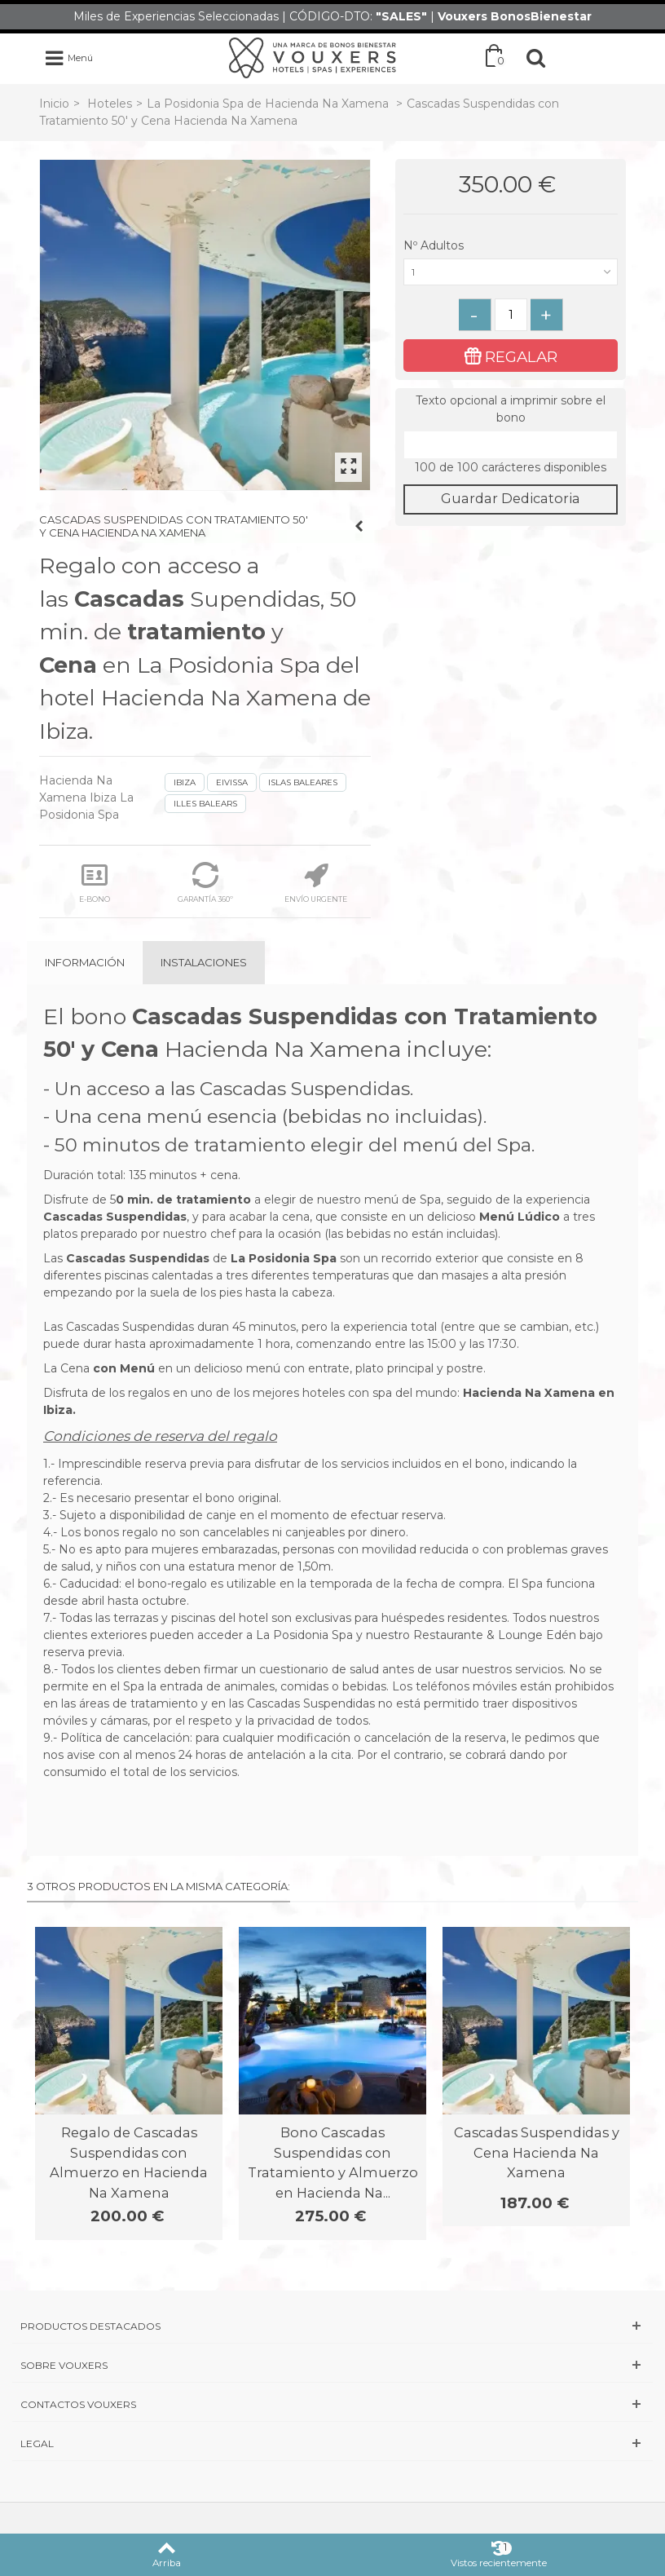  Describe the element at coordinates (333, 2162) in the screenshot. I see `Bono Cascadas Suspendidas con Tratamiento y Almuerzo en Hacienda Na...` at that location.